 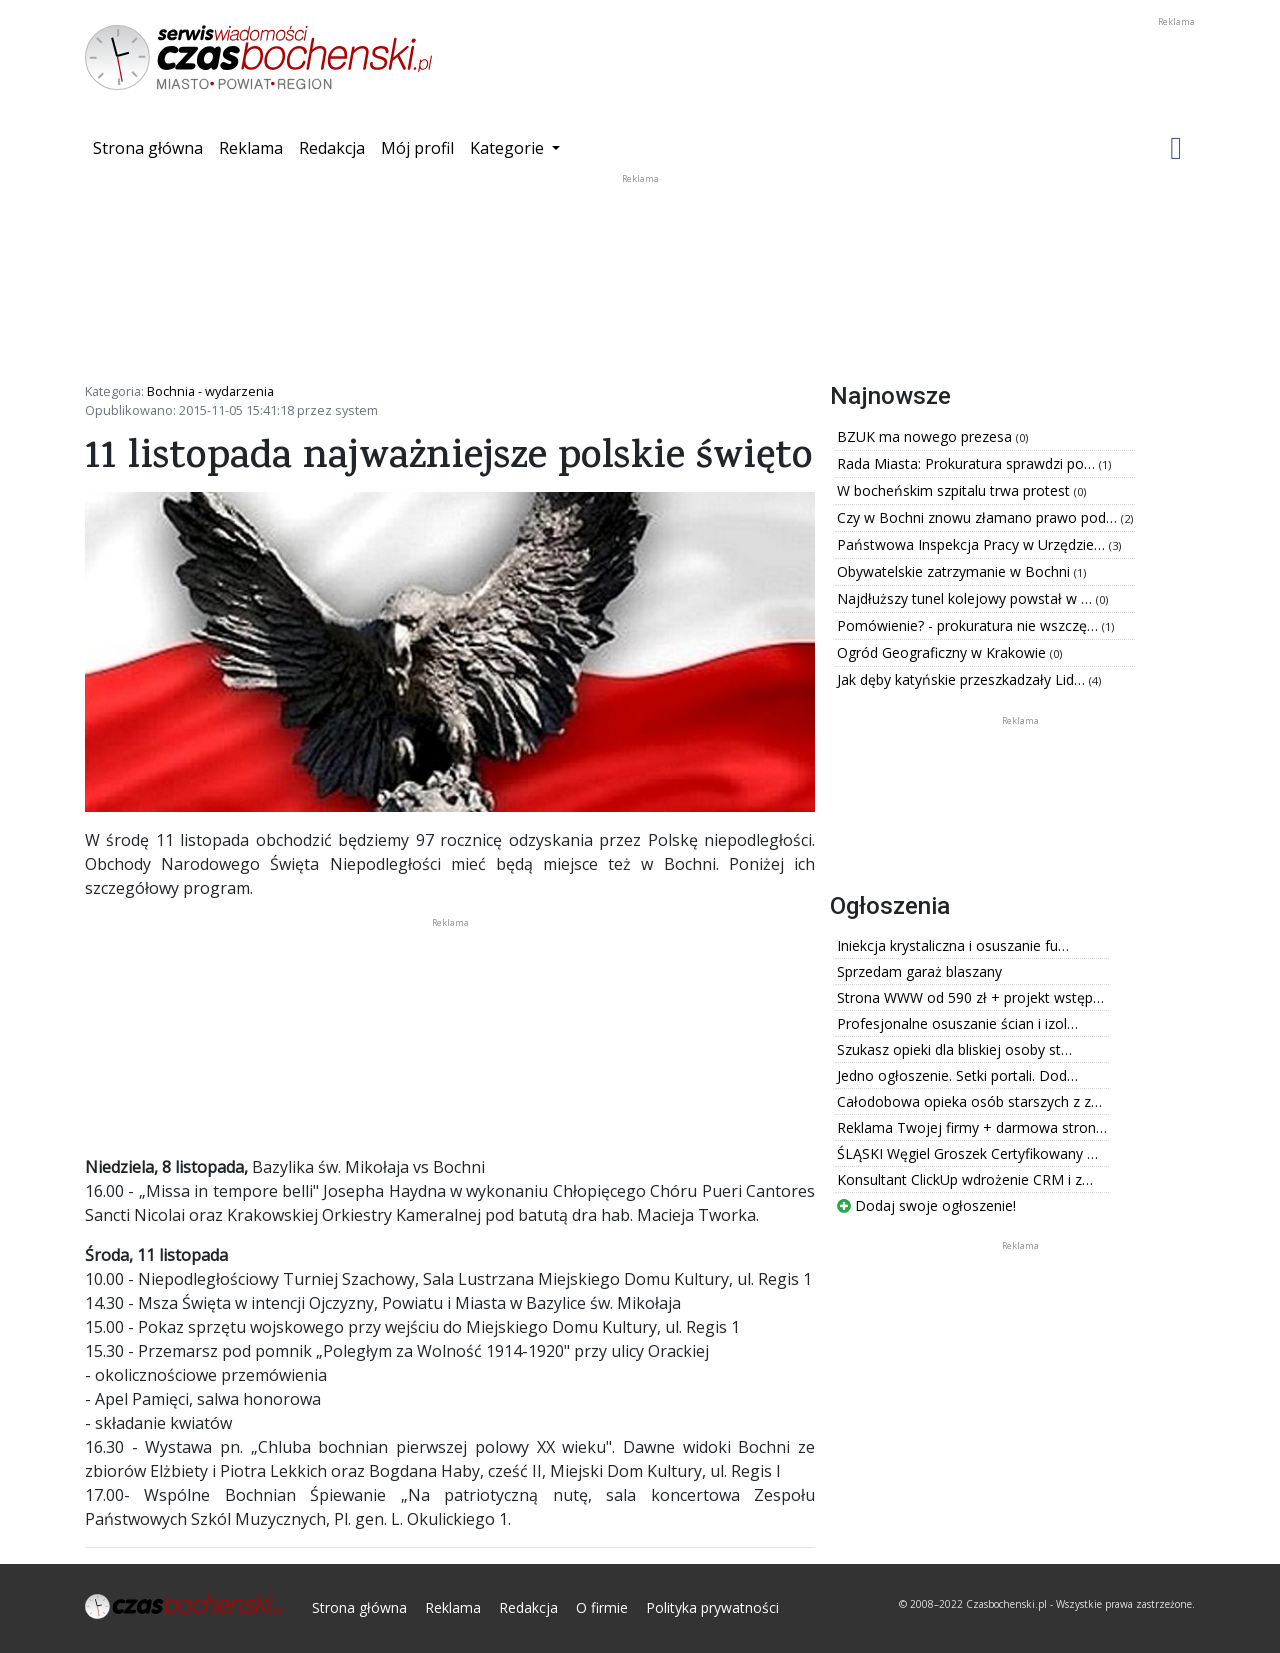 What do you see at coordinates (968, 463) in the screenshot?
I see `Rada Miasta: Prokuratura sprawdzi po…` at bounding box center [968, 463].